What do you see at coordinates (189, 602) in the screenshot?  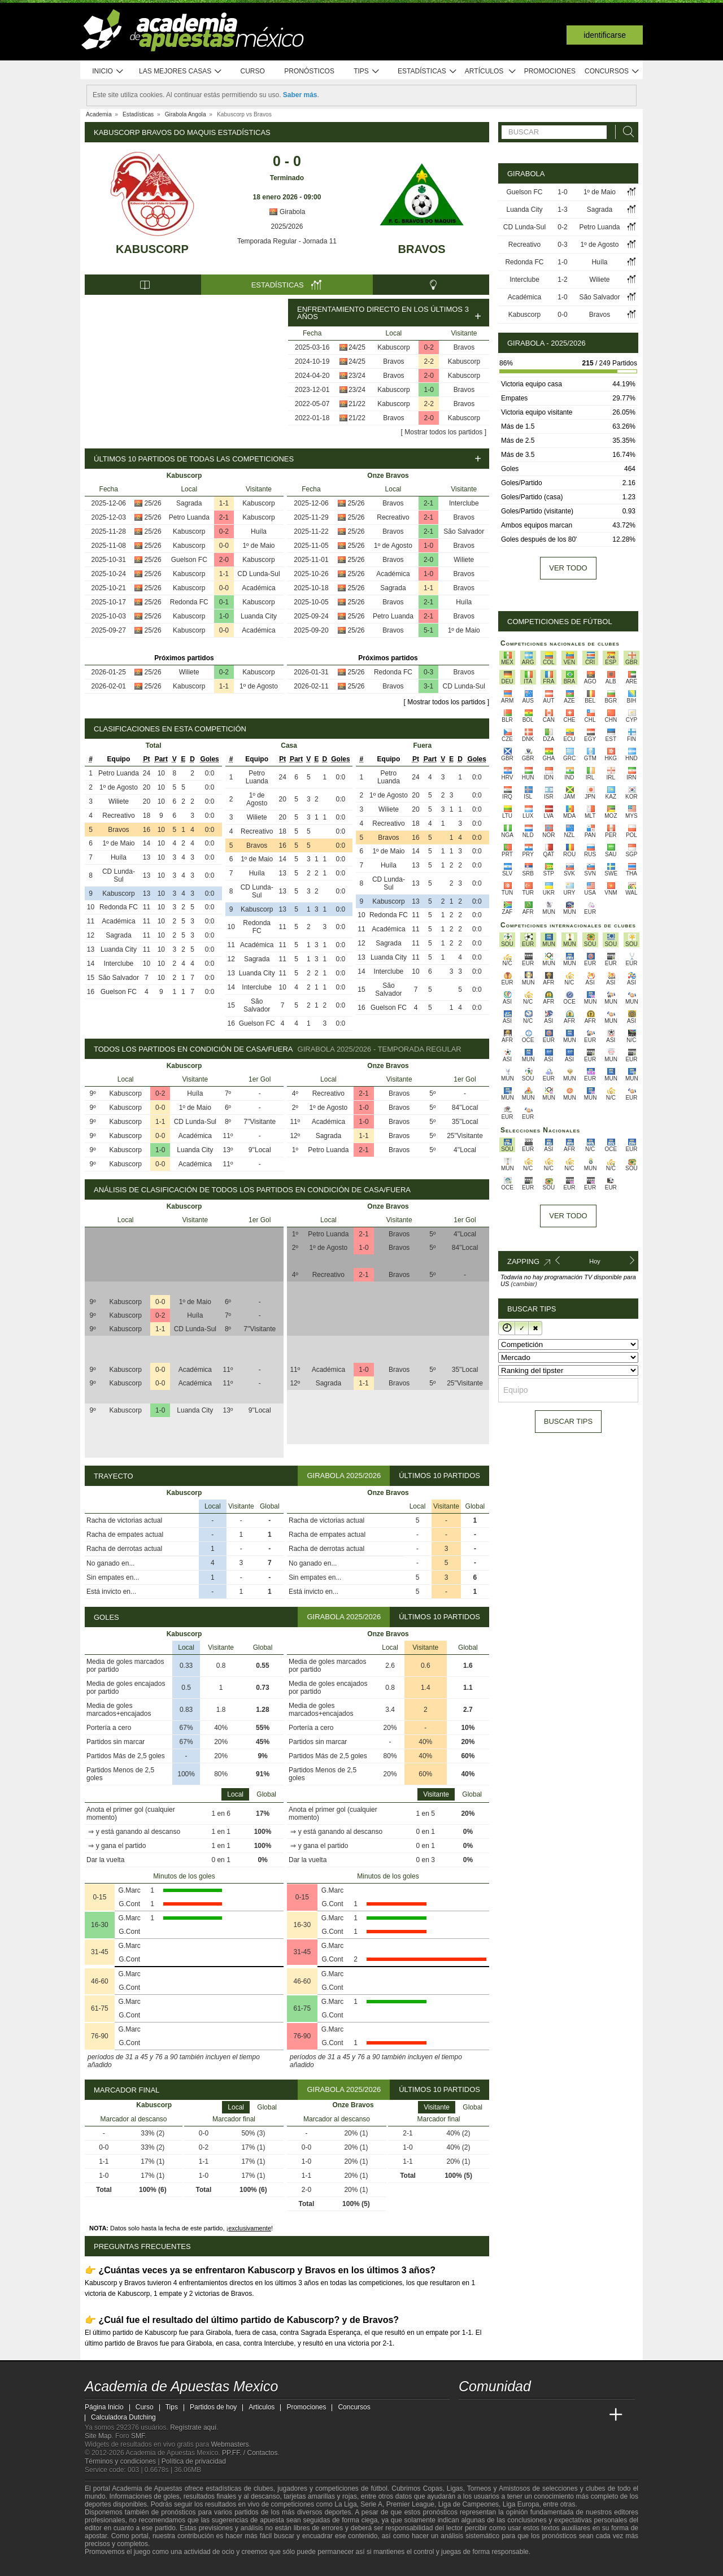 I see `Redonda FC` at bounding box center [189, 602].